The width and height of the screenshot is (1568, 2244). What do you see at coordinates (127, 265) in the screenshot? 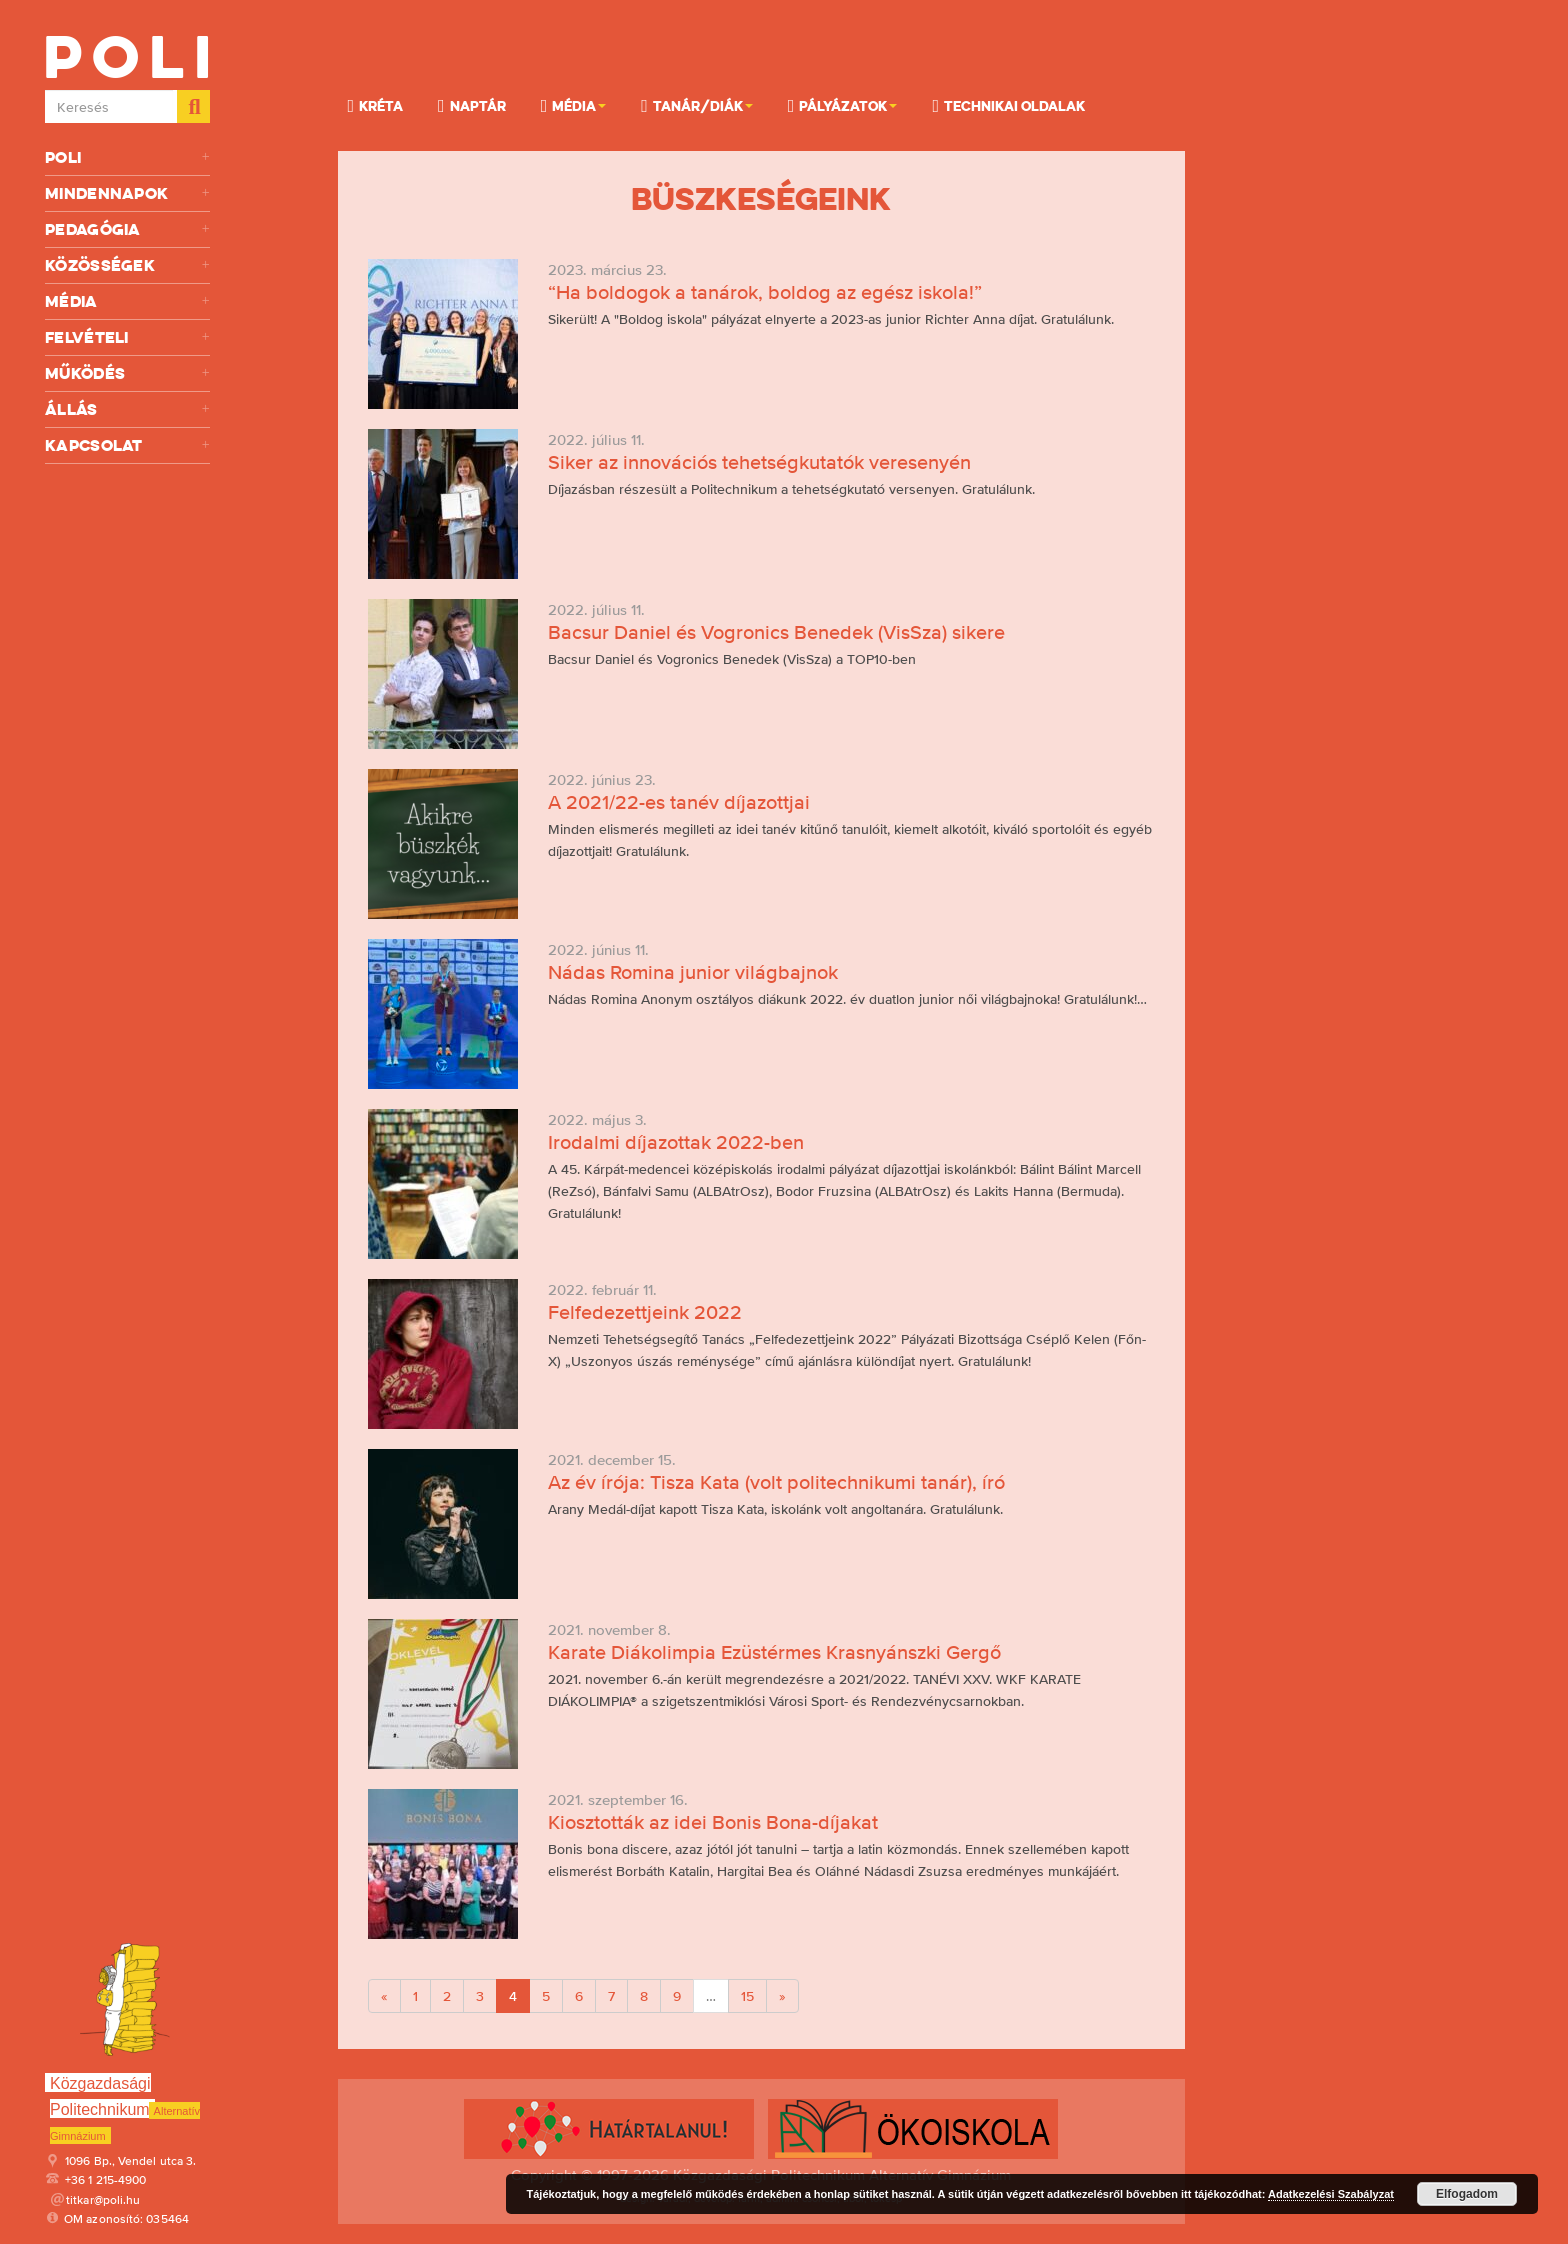
I see `Közösségek` at bounding box center [127, 265].